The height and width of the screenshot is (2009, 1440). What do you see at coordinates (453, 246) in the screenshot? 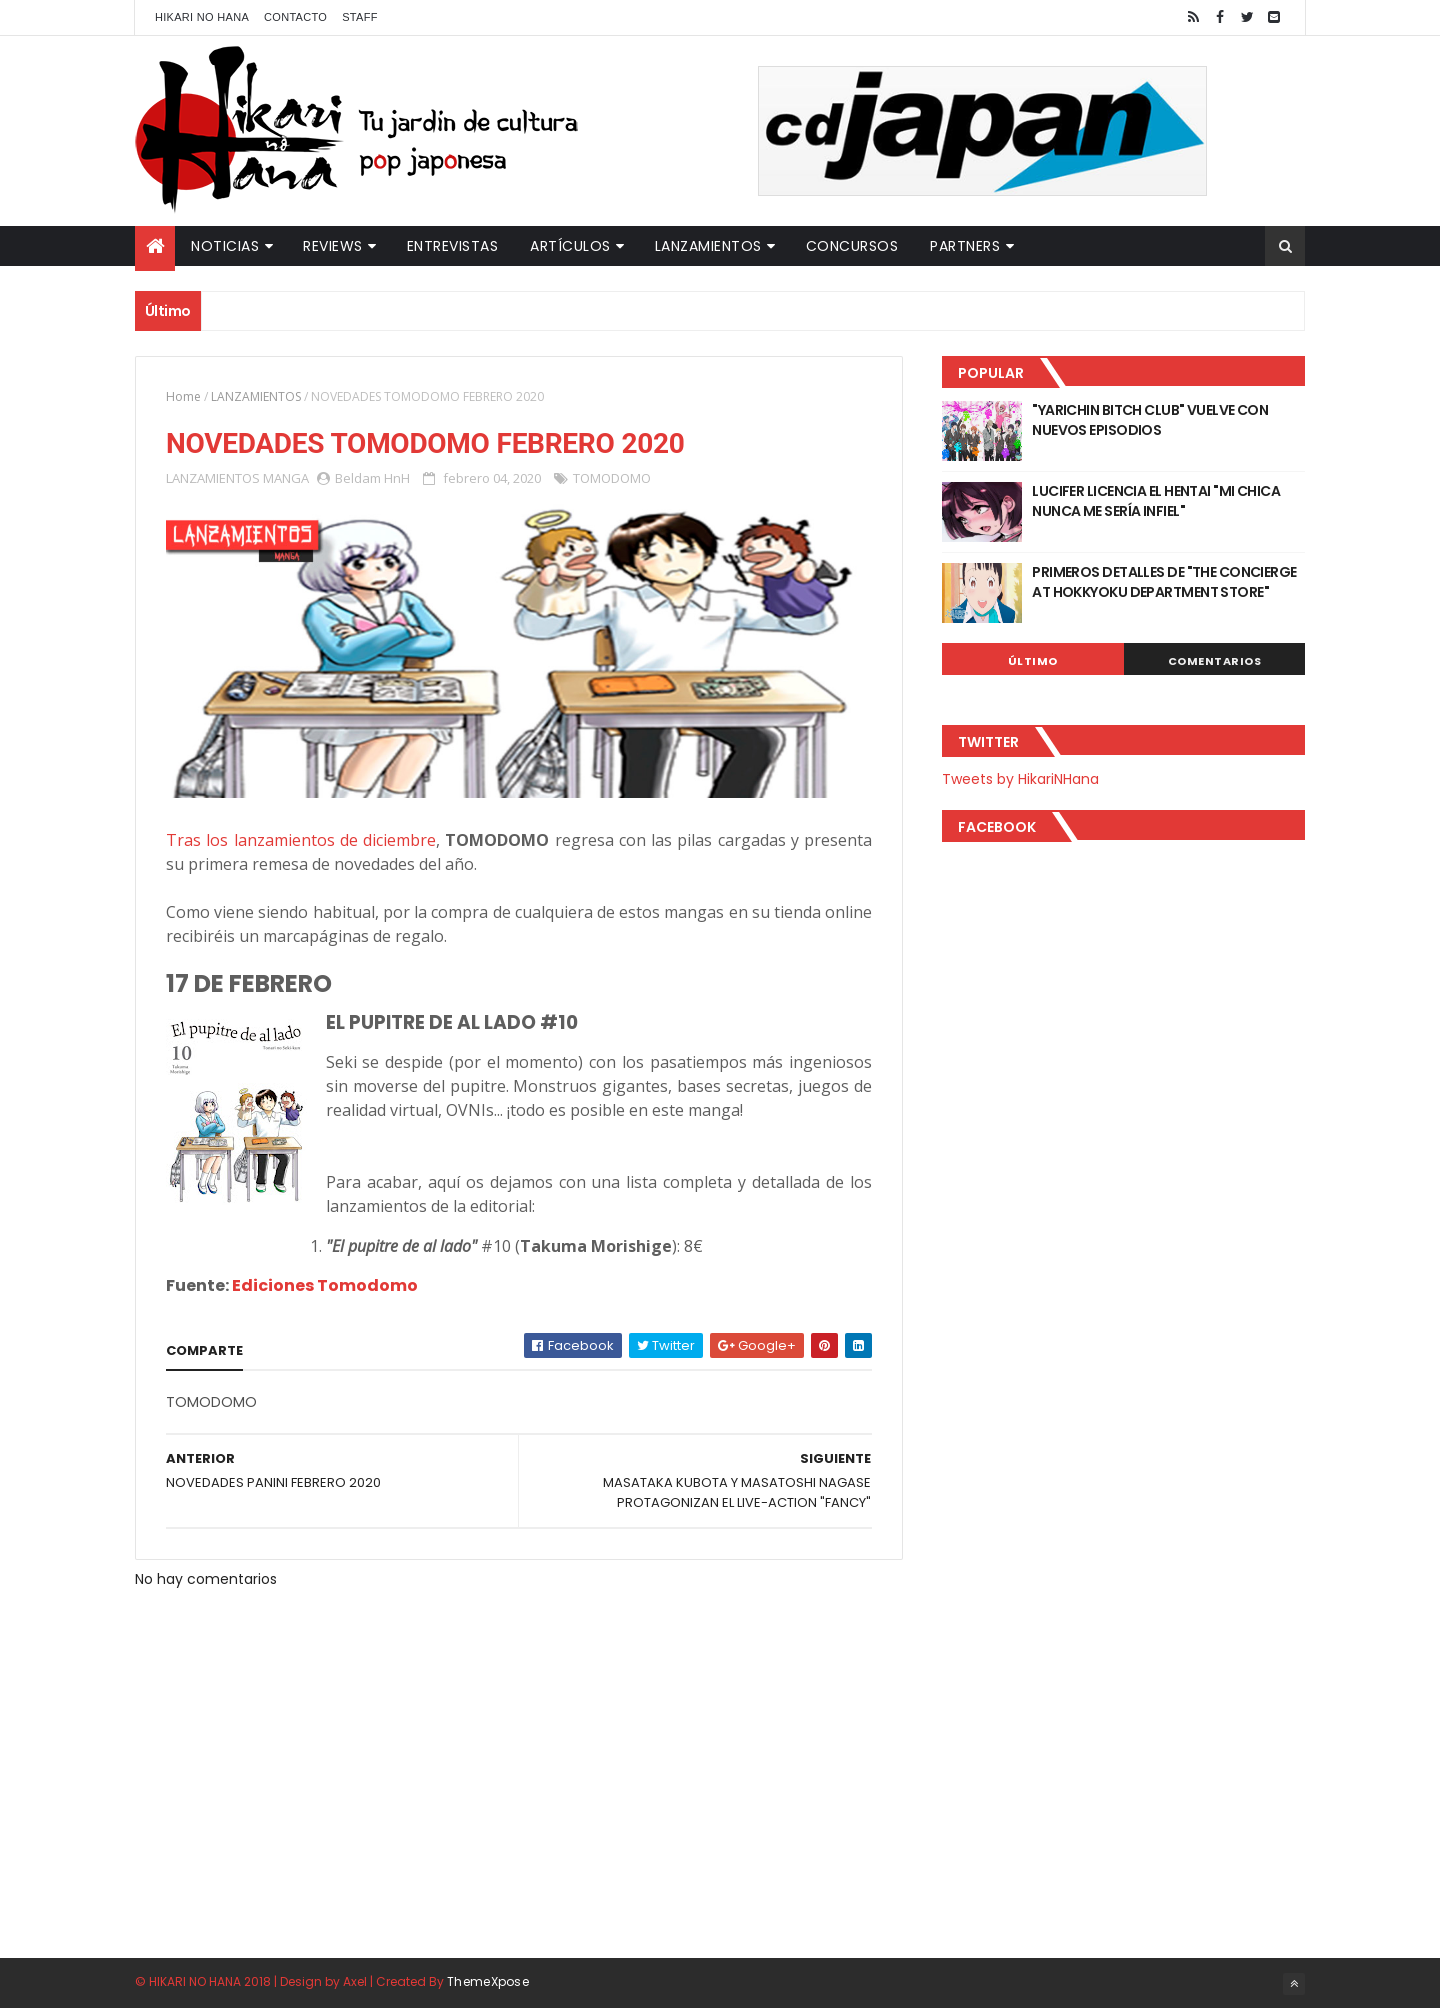
I see `Entrevistas` at bounding box center [453, 246].